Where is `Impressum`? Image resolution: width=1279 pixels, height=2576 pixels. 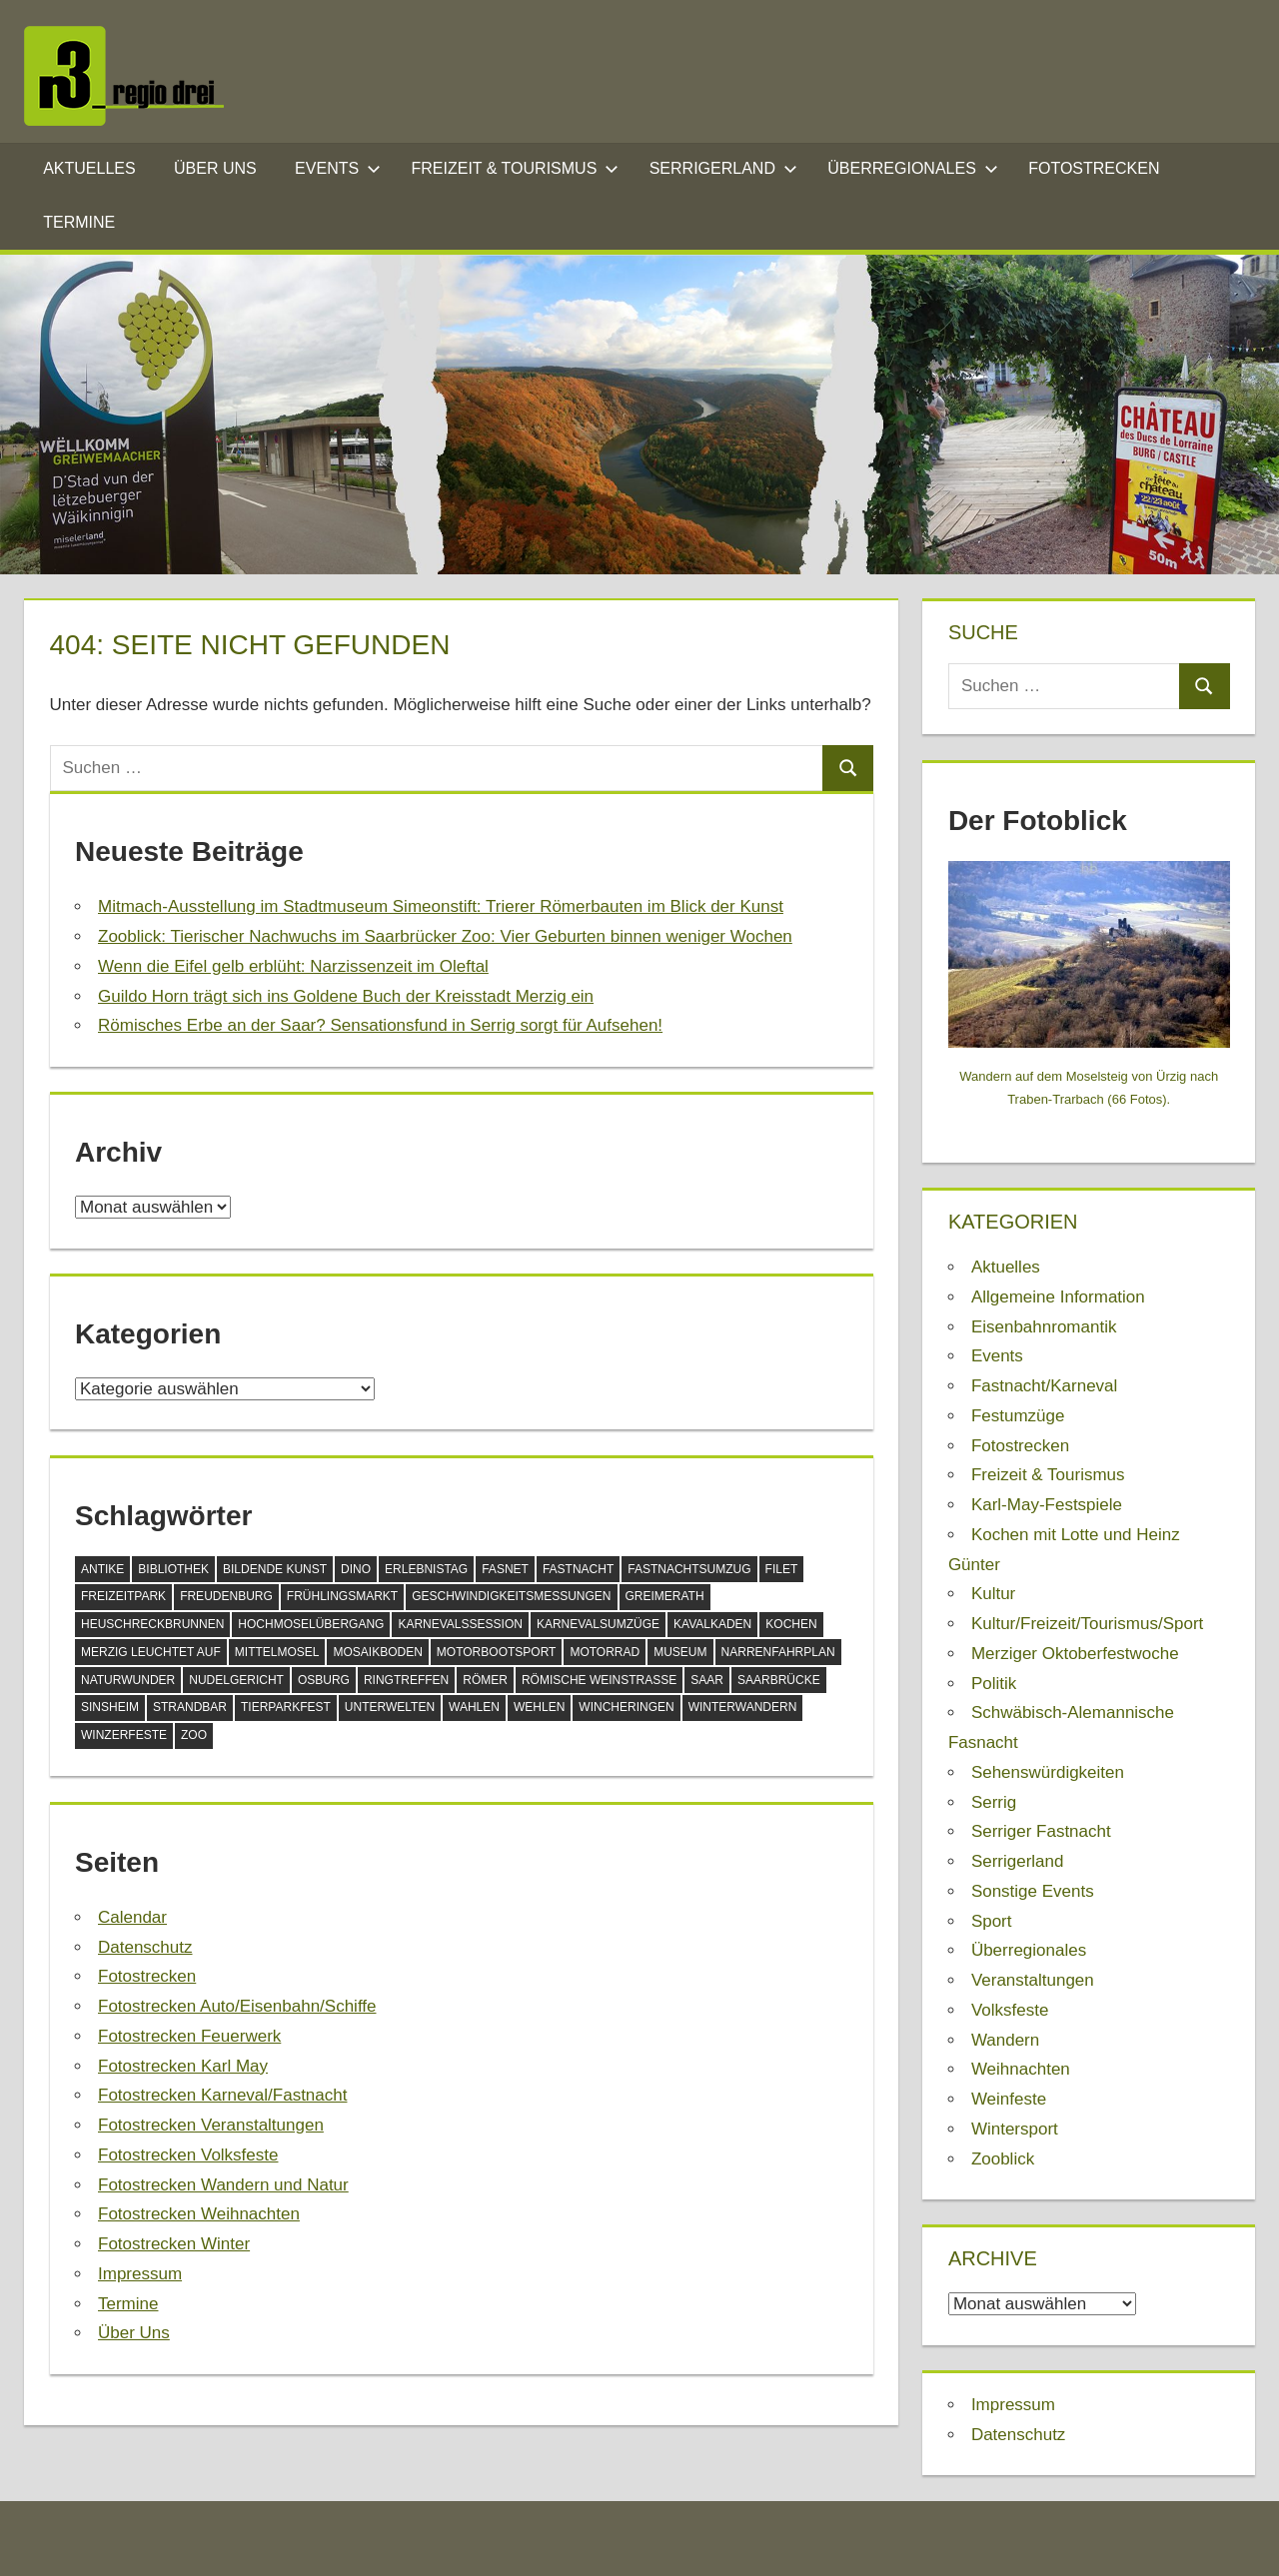
Impressum is located at coordinates (140, 2273).